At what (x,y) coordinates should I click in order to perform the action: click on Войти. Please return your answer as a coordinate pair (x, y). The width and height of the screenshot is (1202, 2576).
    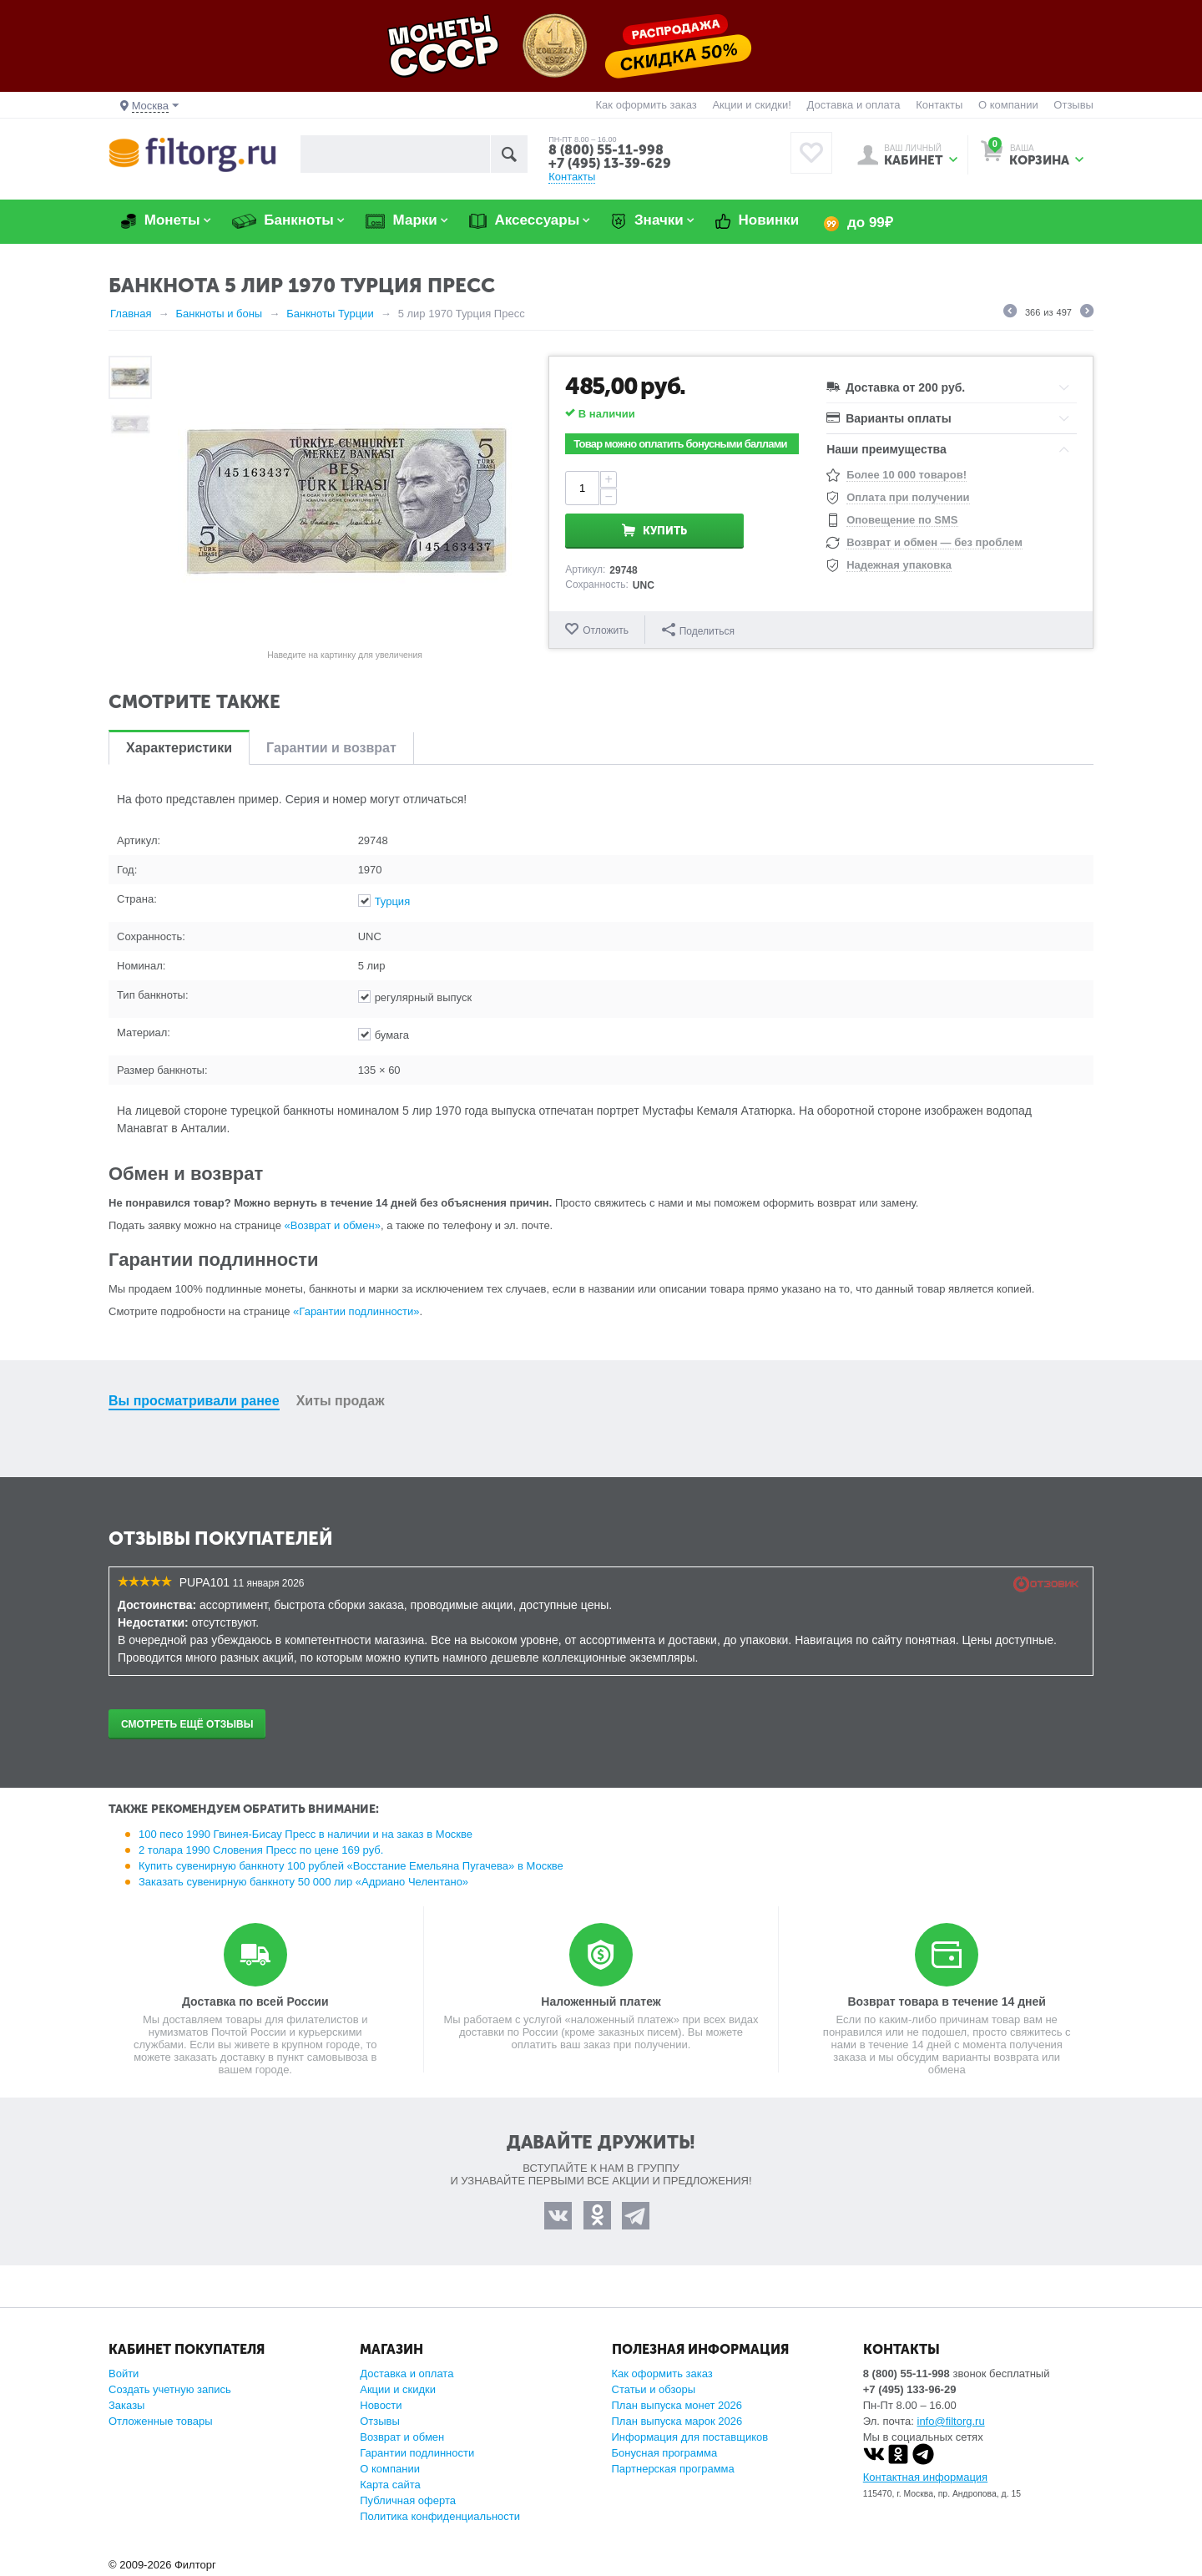
    Looking at the image, I should click on (124, 2373).